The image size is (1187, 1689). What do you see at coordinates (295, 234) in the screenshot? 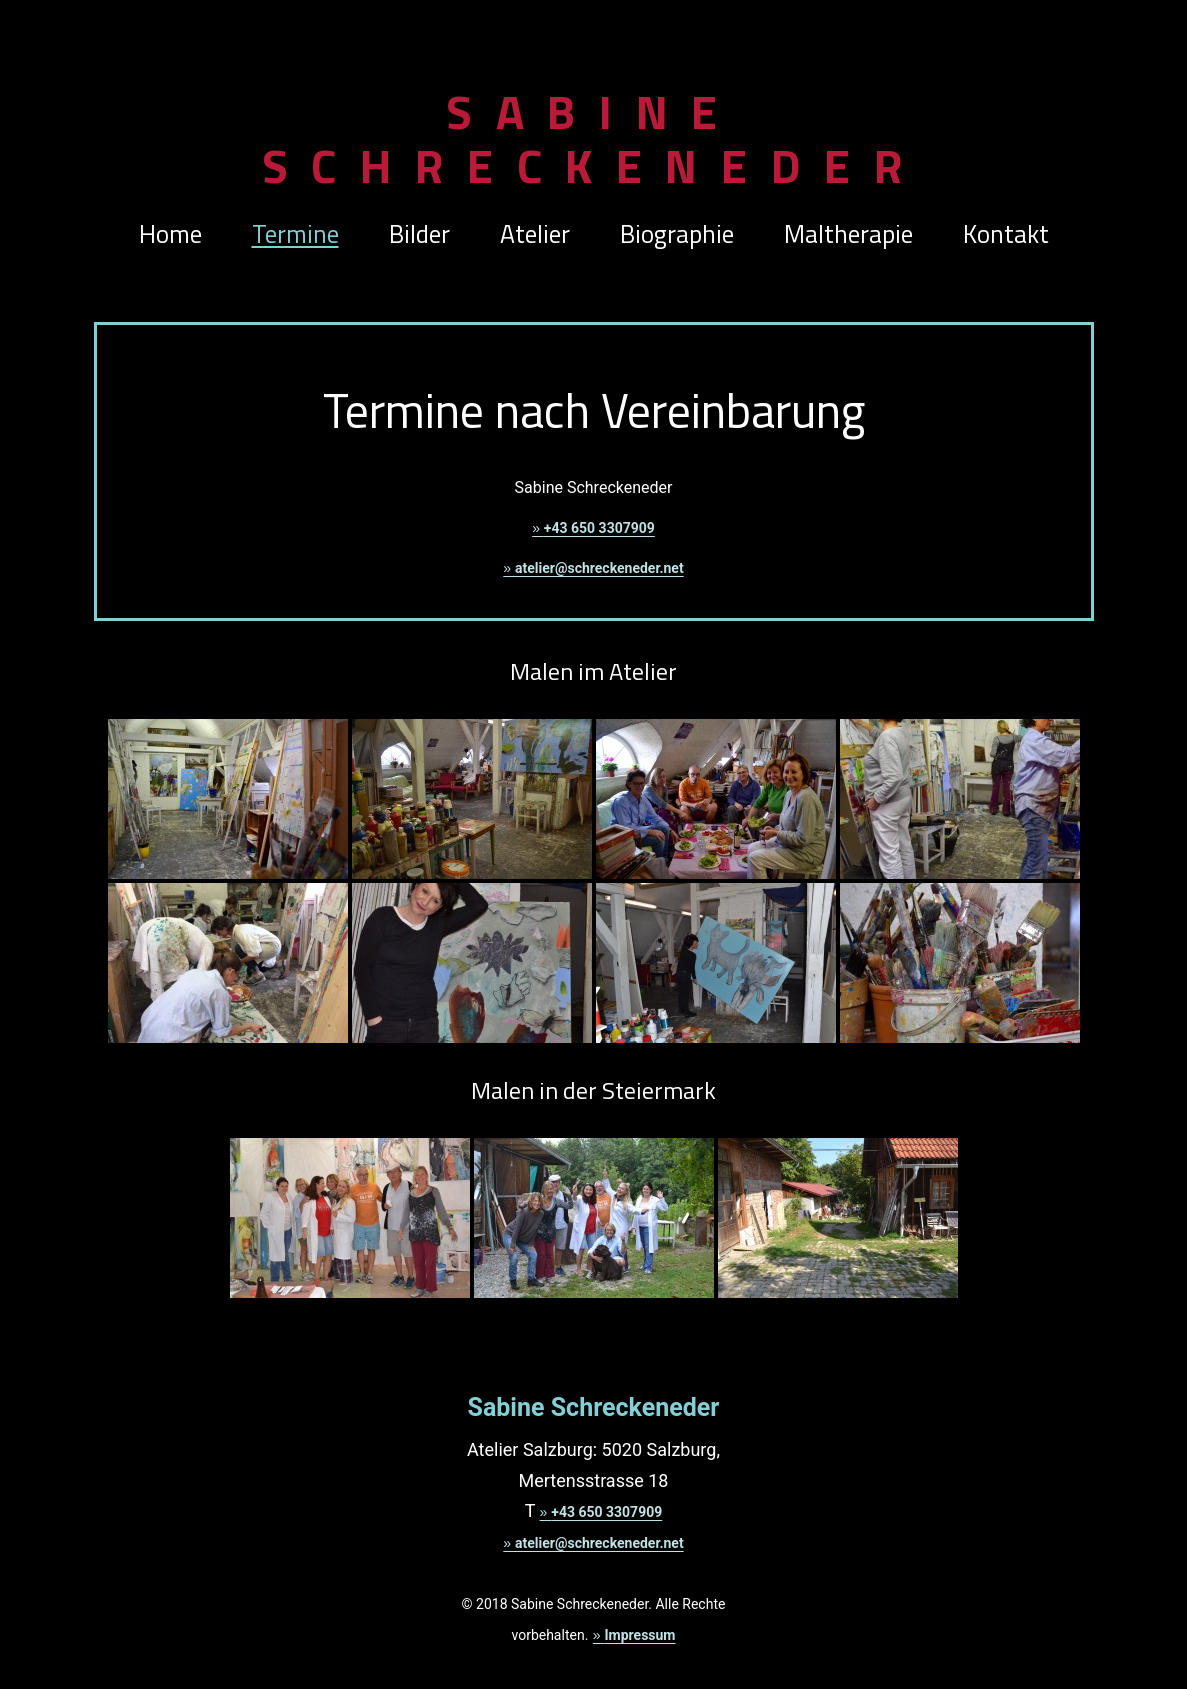
I see `Termine` at bounding box center [295, 234].